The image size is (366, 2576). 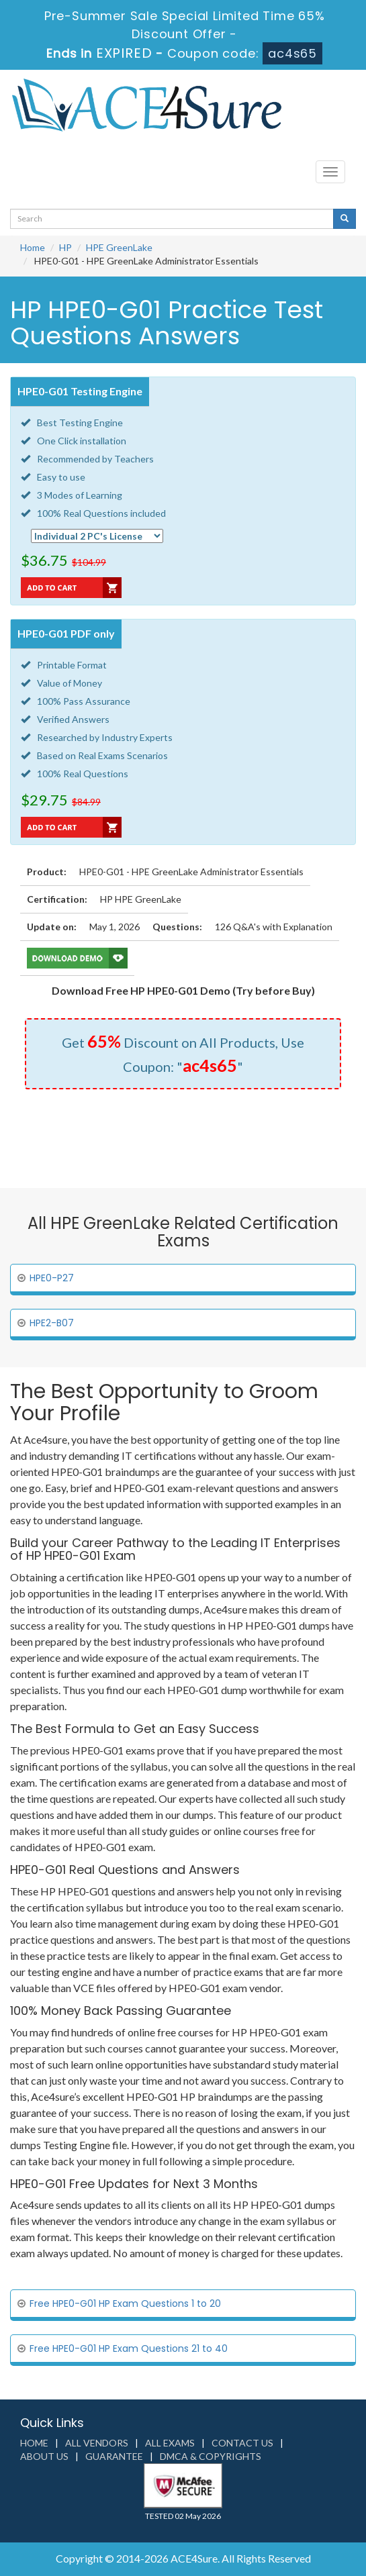 I want to click on All Exams, so click(x=170, y=2442).